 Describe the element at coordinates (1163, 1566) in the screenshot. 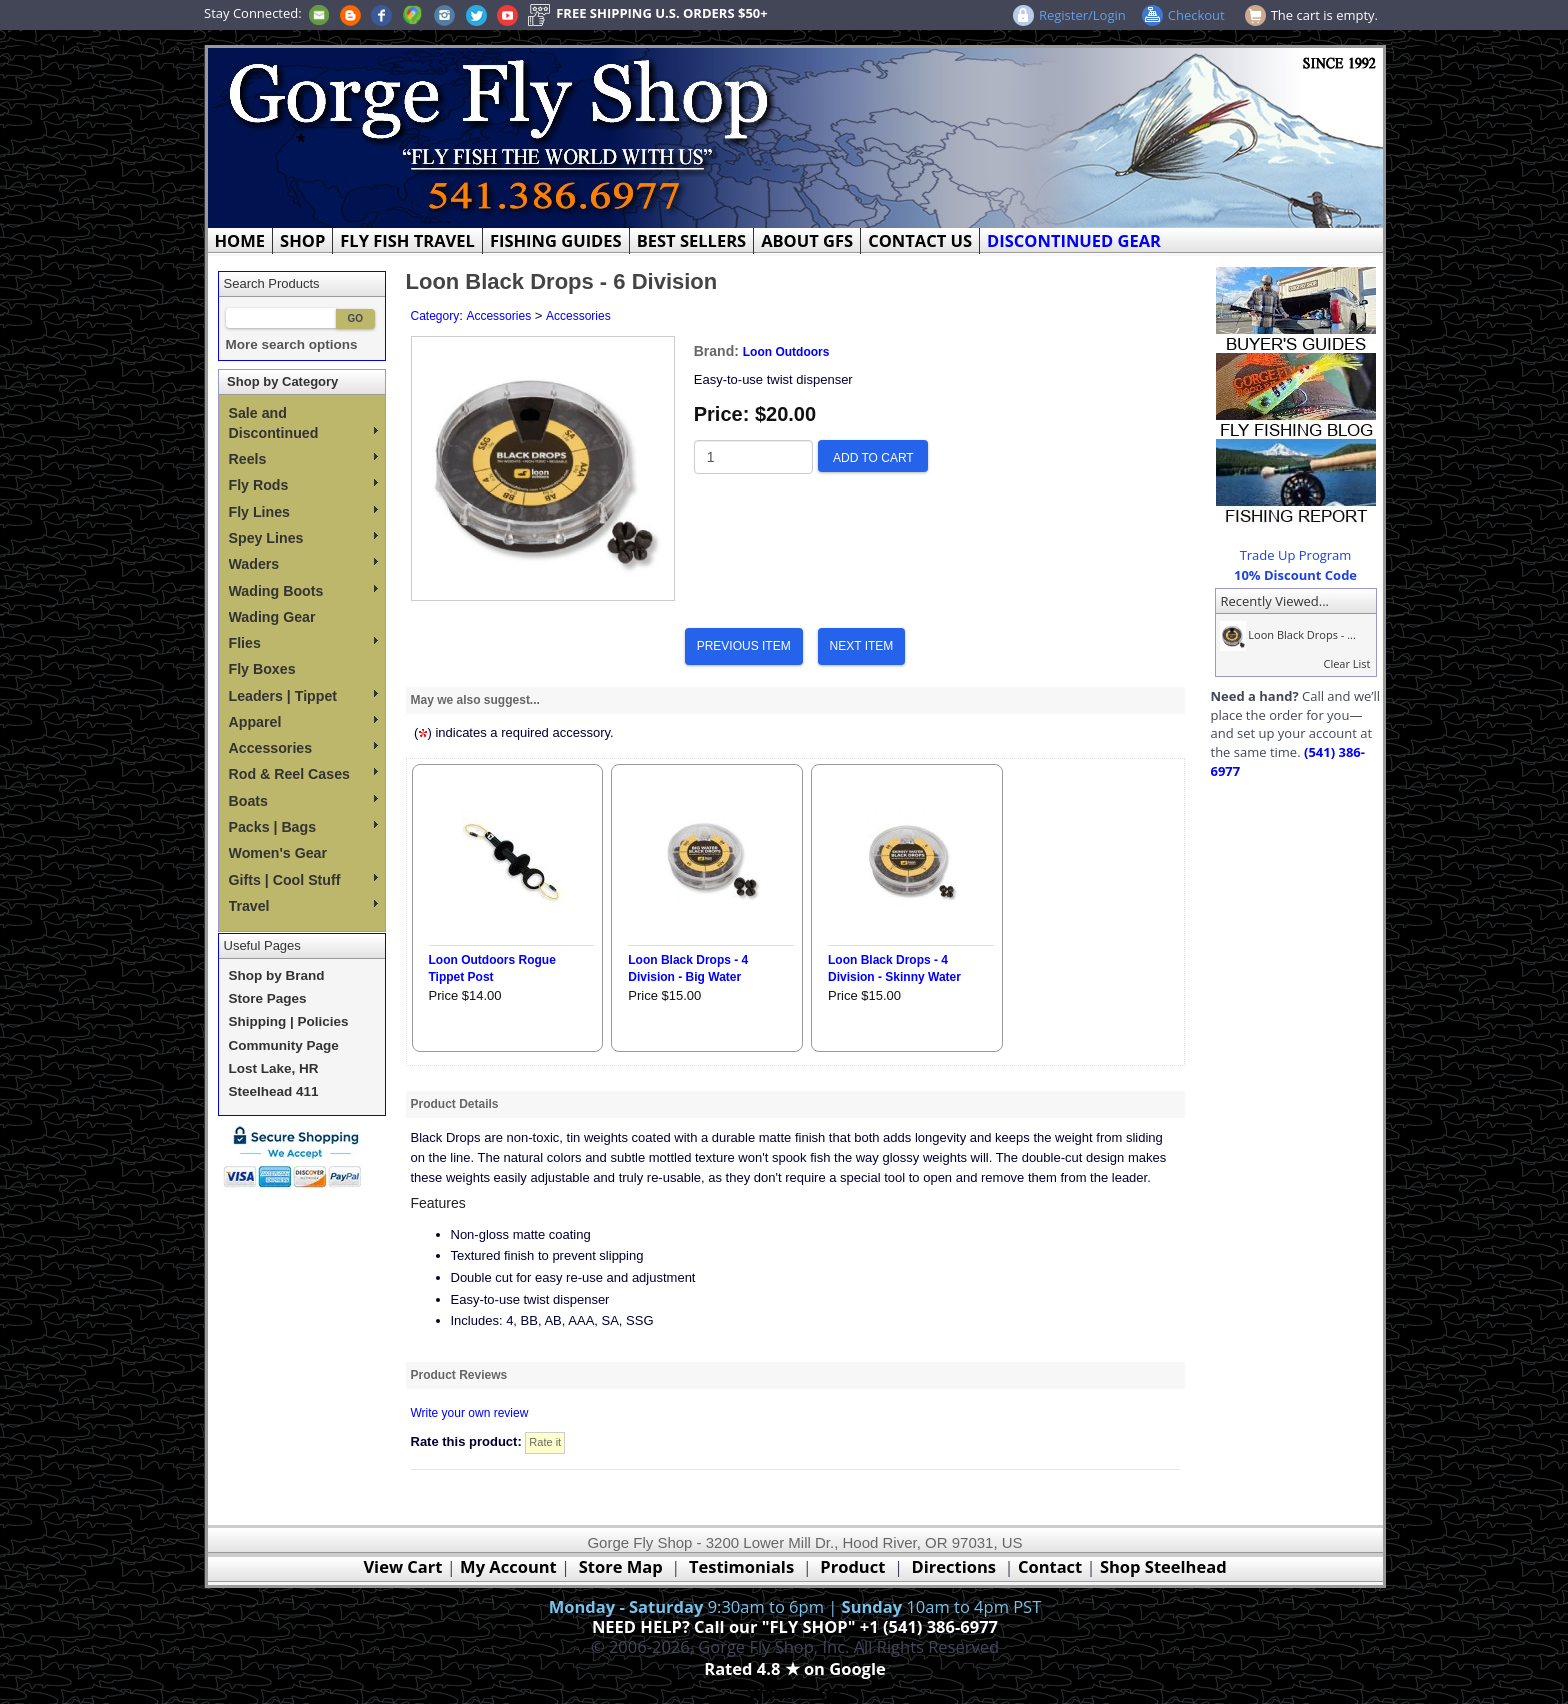

I see `Shop Steelhead` at that location.